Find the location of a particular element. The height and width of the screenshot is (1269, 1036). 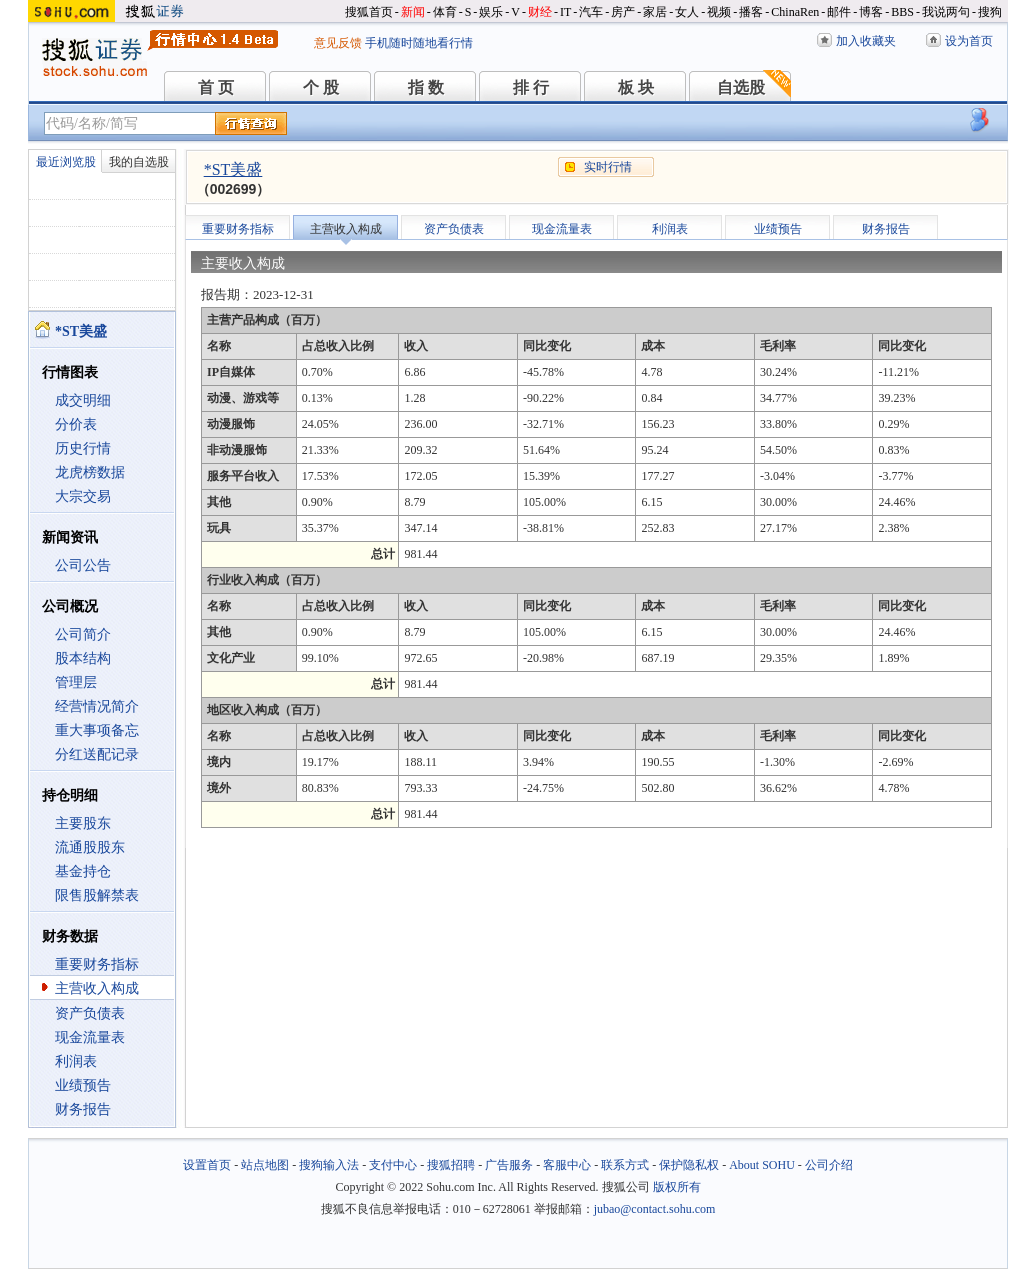

财务报告 is located at coordinates (83, 1109).